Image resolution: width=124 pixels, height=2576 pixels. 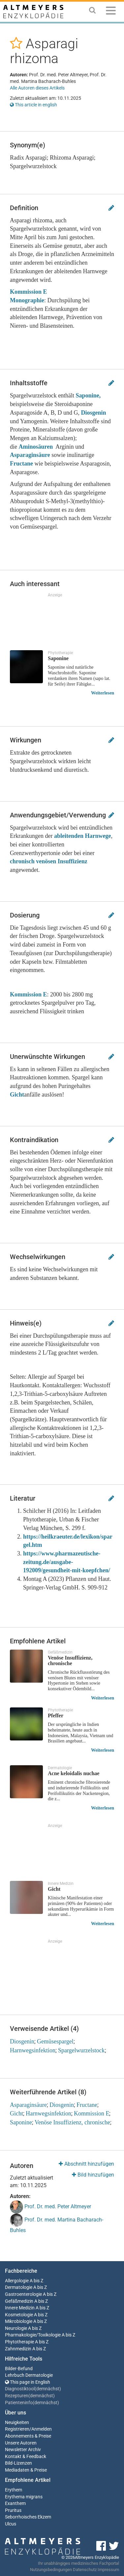 What do you see at coordinates (93, 2175) in the screenshot?
I see `Bild hinzufügen` at bounding box center [93, 2175].